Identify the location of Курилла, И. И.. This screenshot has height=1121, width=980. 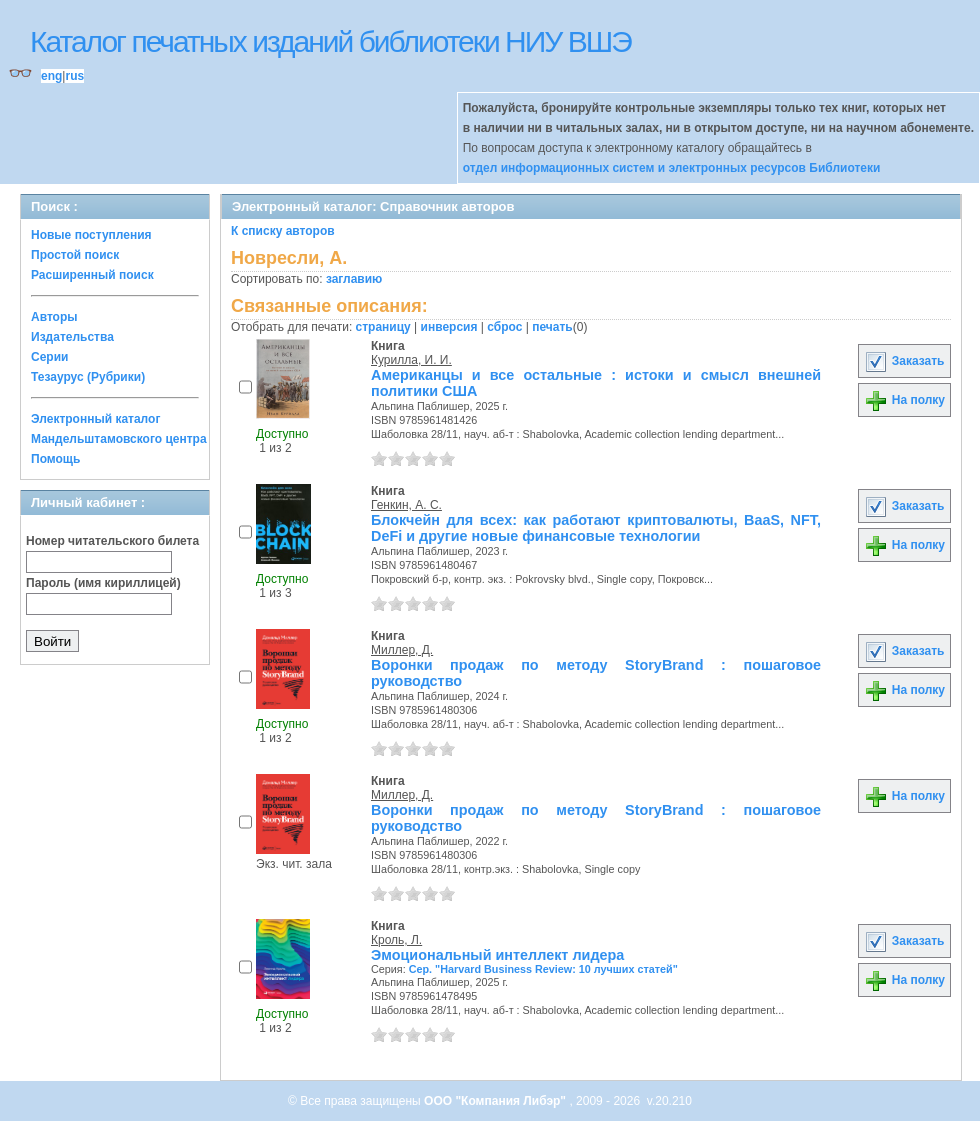
(411, 360).